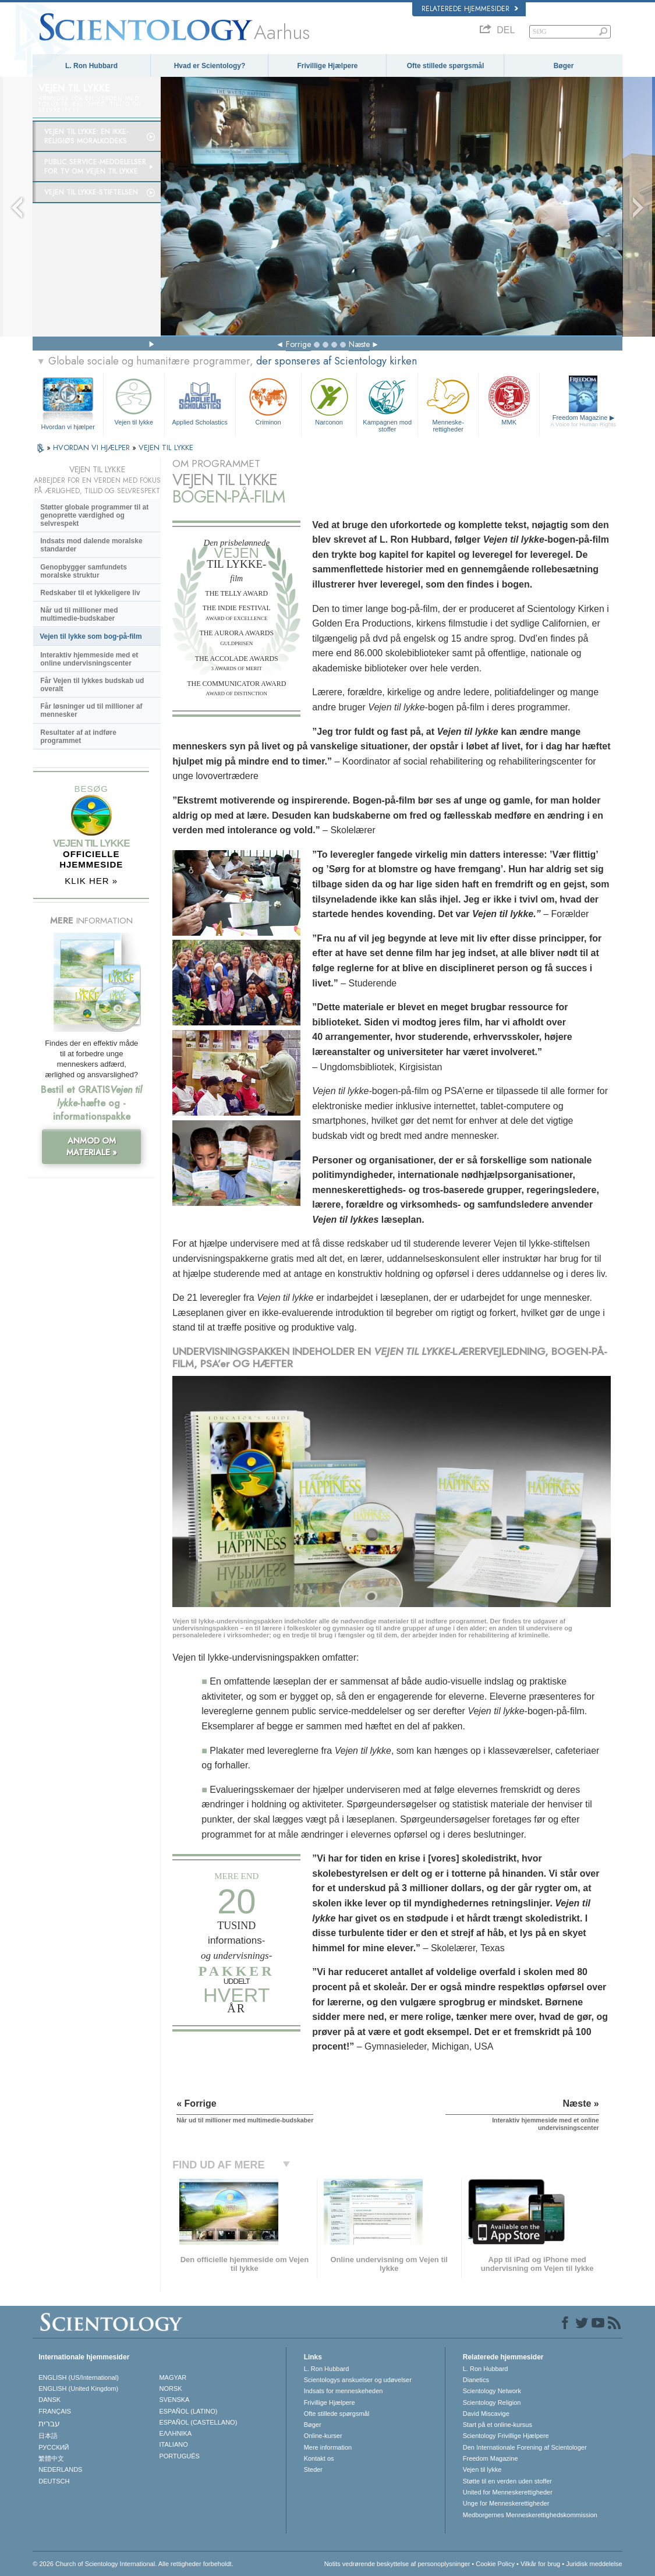 The width and height of the screenshot is (655, 2576). I want to click on HVORDAN VI HJÆLPER, so click(92, 447).